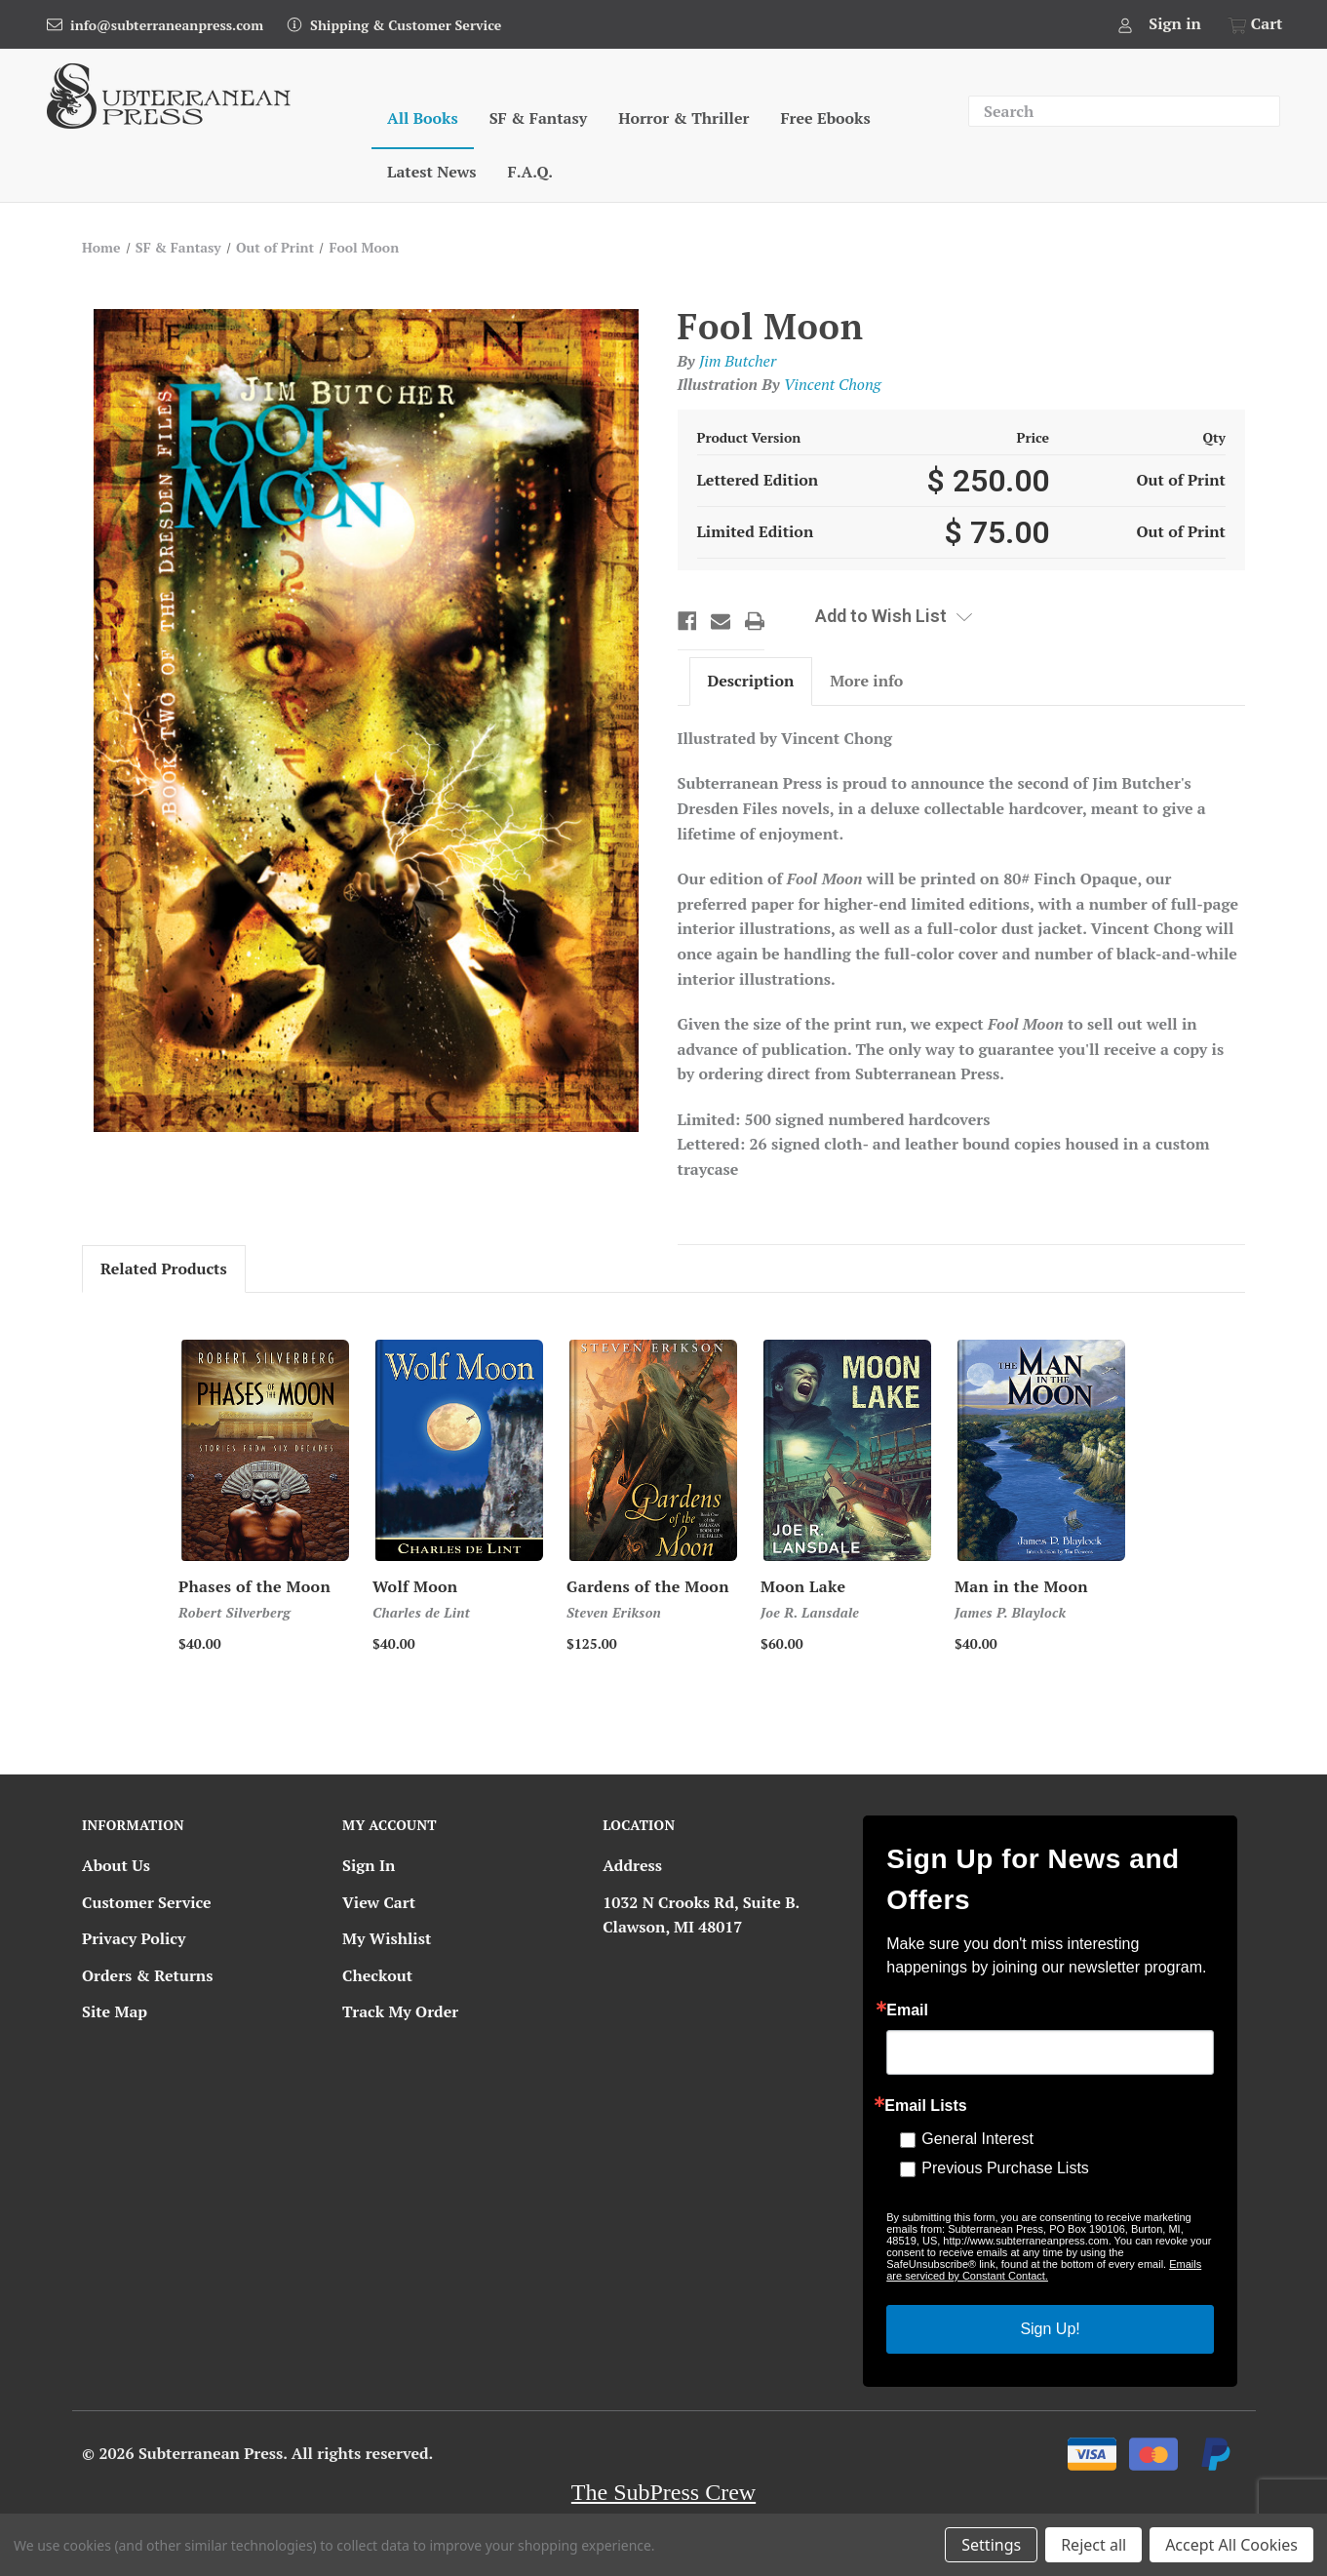 This screenshot has width=1327, height=2576. Describe the element at coordinates (758, 479) in the screenshot. I see `Lettered Edition` at that location.